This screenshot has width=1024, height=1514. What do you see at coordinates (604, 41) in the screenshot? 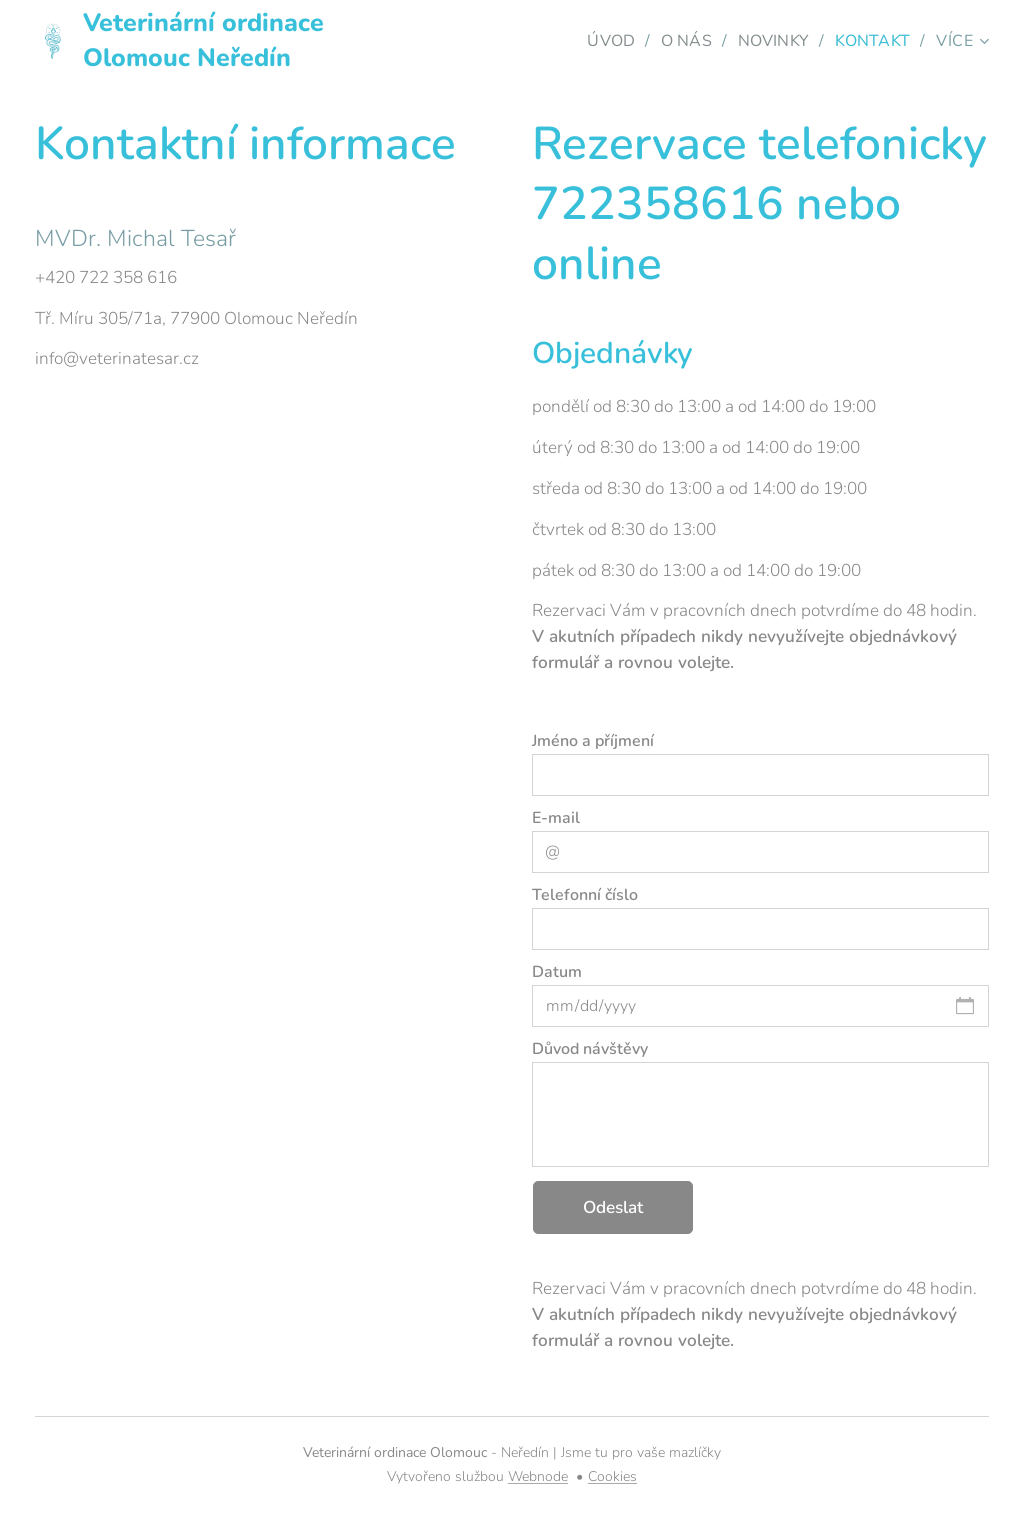
I see `[menuitem]` at bounding box center [604, 41].